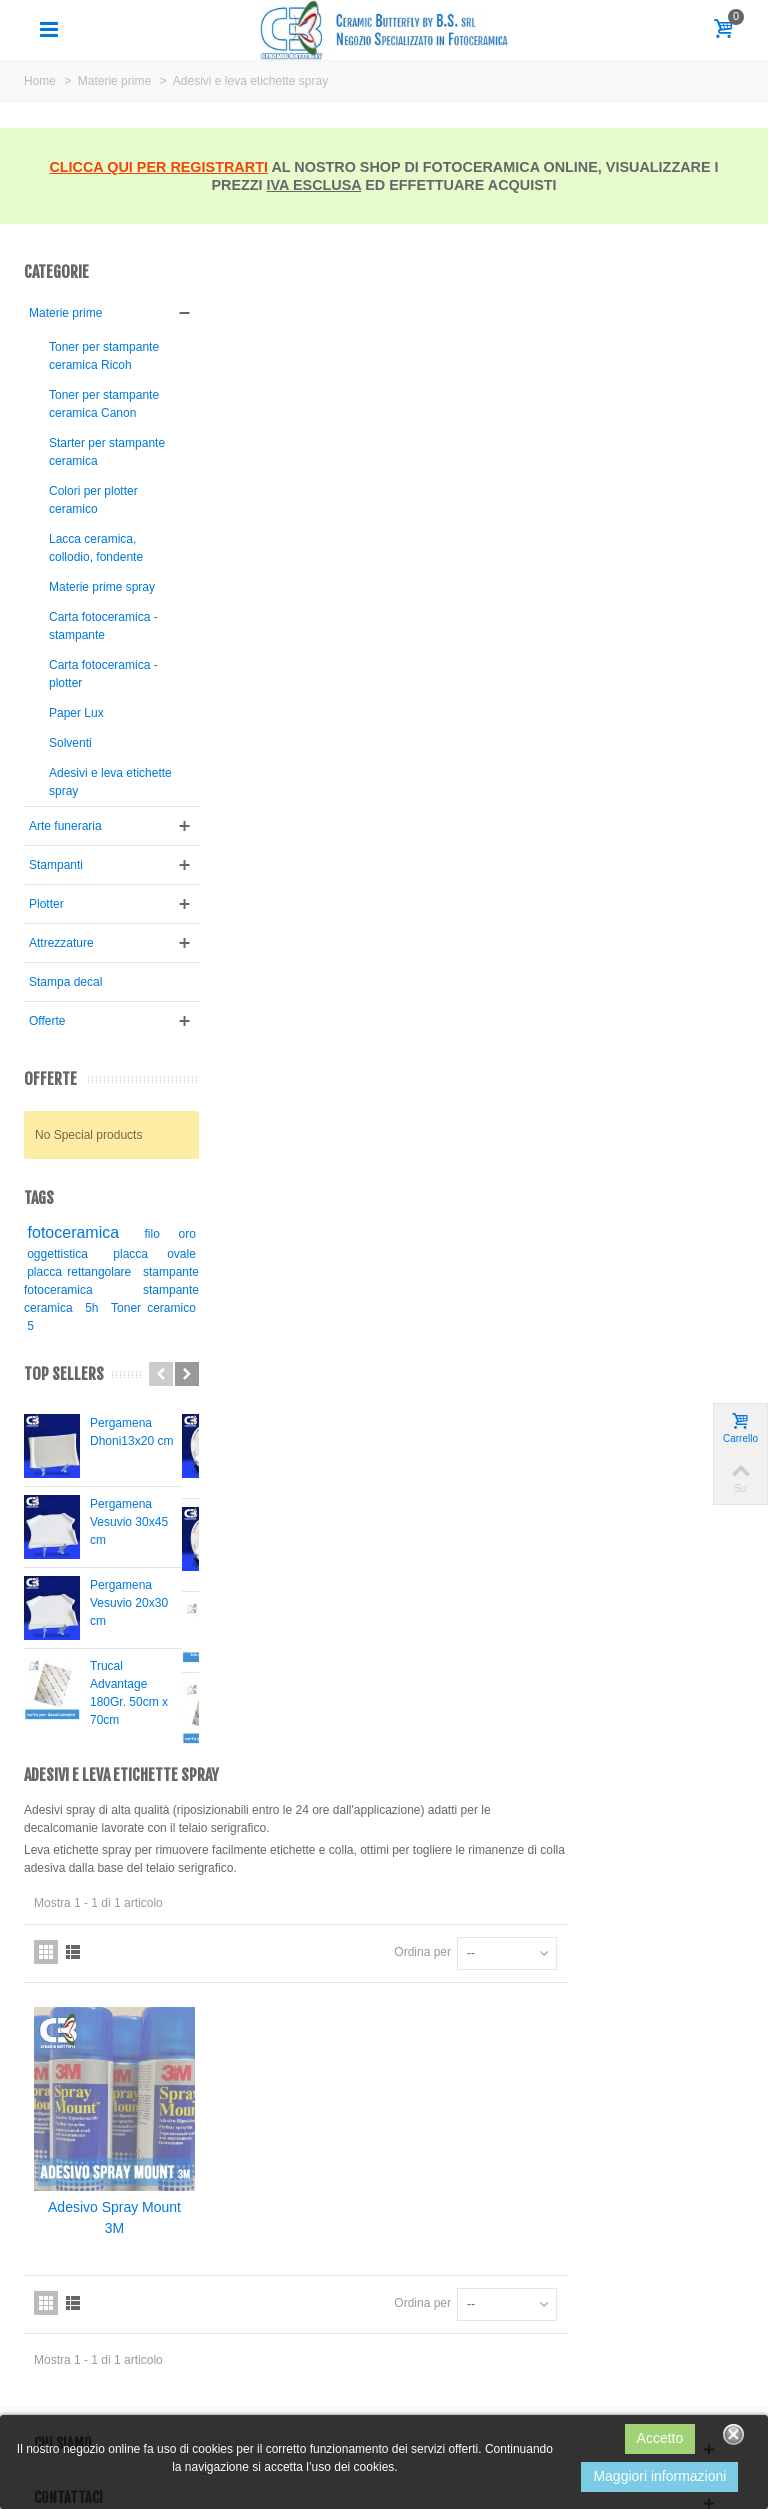  Describe the element at coordinates (85, 650) in the screenshot. I see `Materie prime spray` at that location.